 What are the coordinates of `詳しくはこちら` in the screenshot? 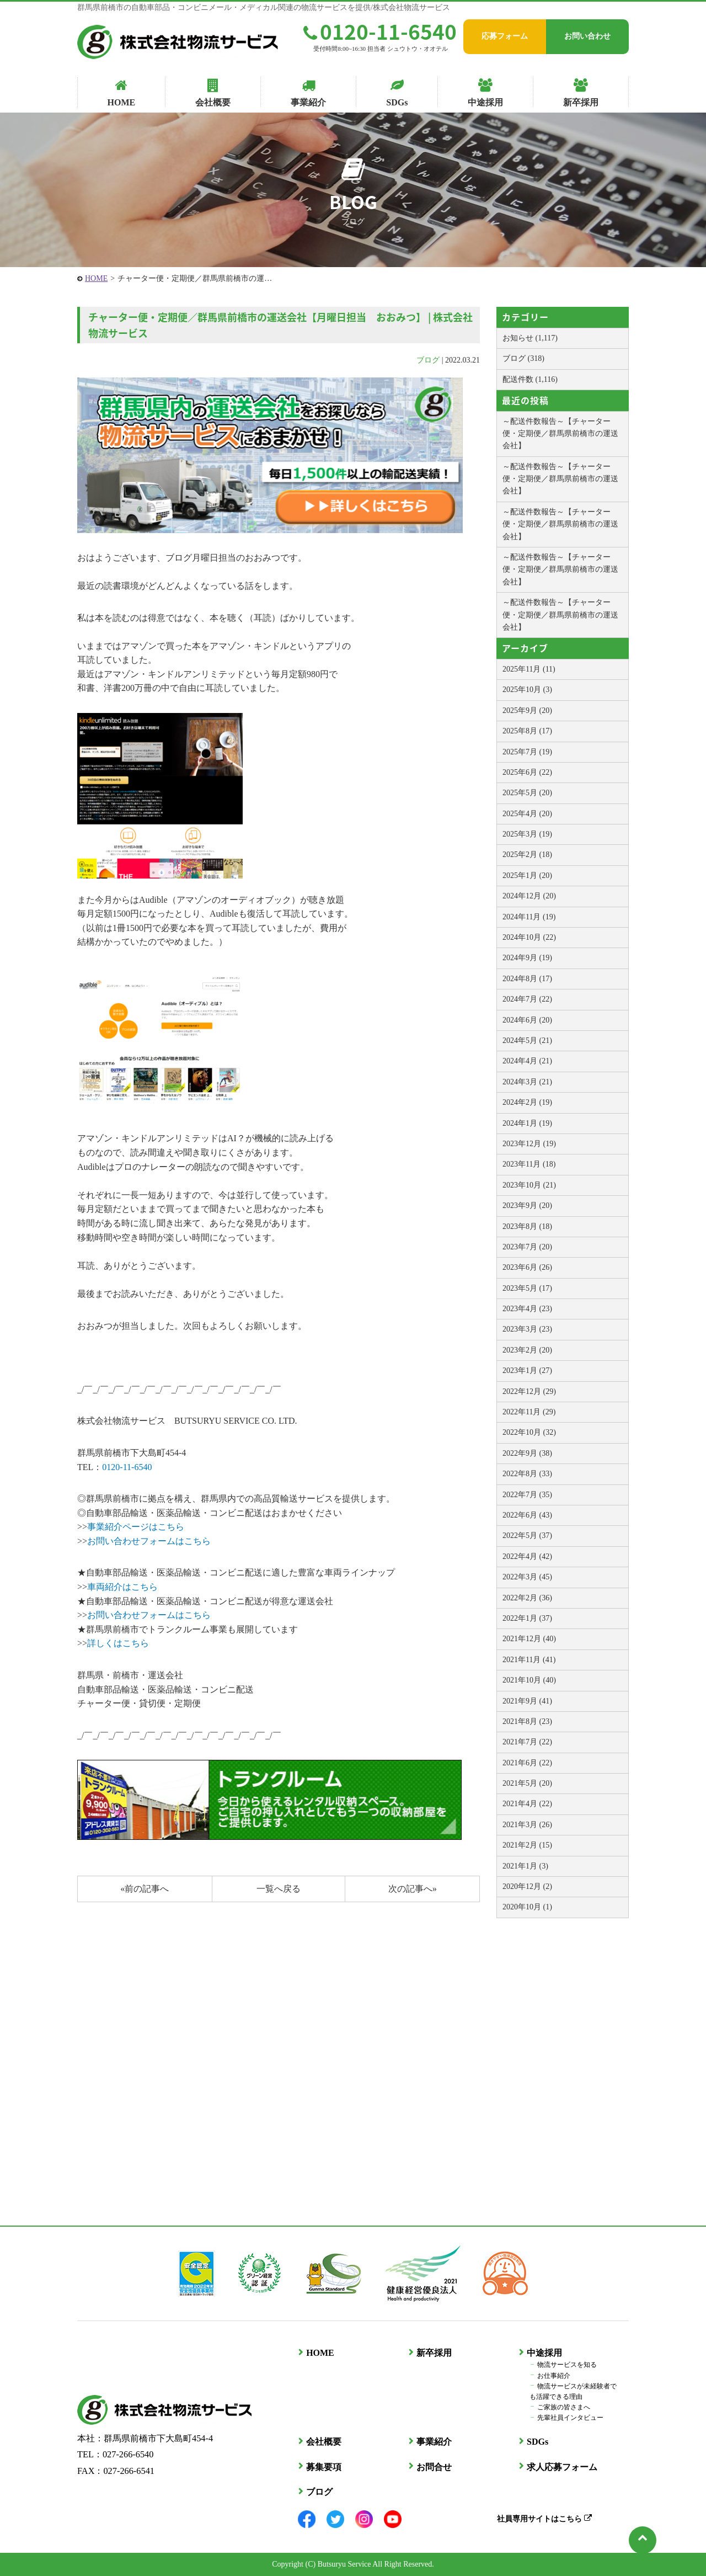 It's located at (118, 1643).